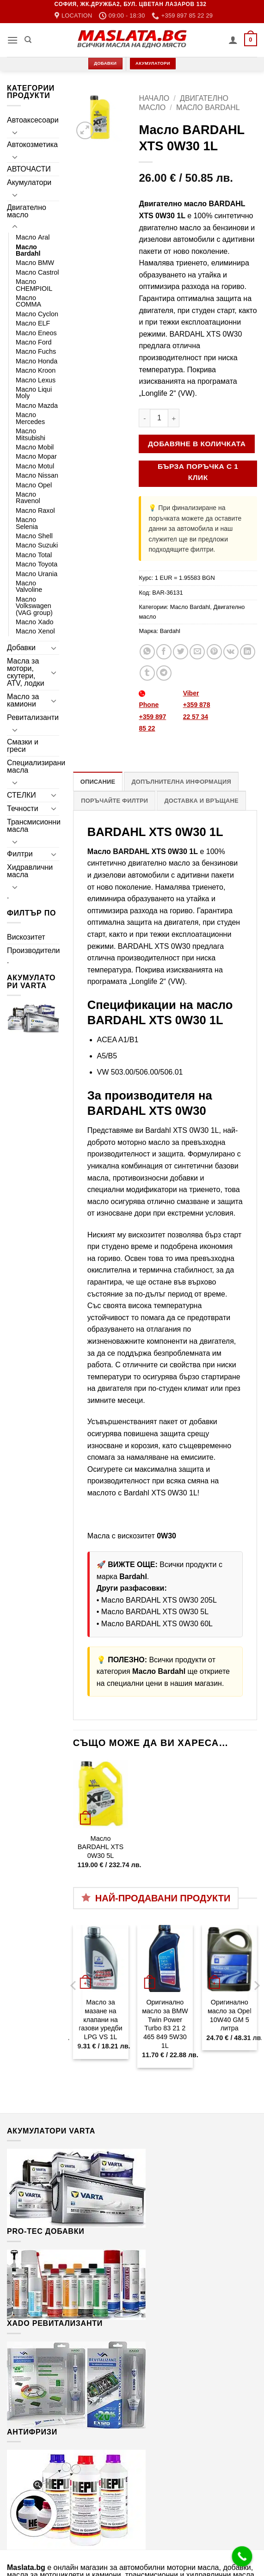  Describe the element at coordinates (35, 622) in the screenshot. I see `Масло Xado` at that location.